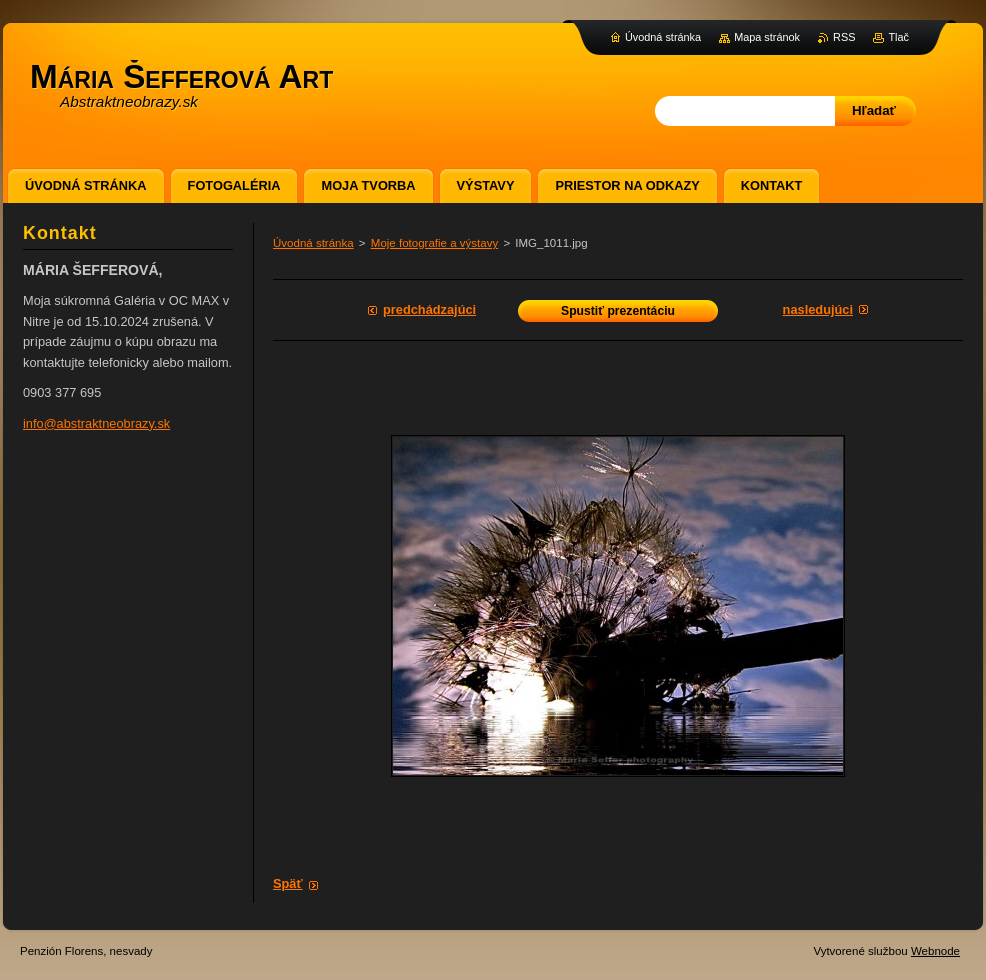  I want to click on Webnode, so click(935, 951).